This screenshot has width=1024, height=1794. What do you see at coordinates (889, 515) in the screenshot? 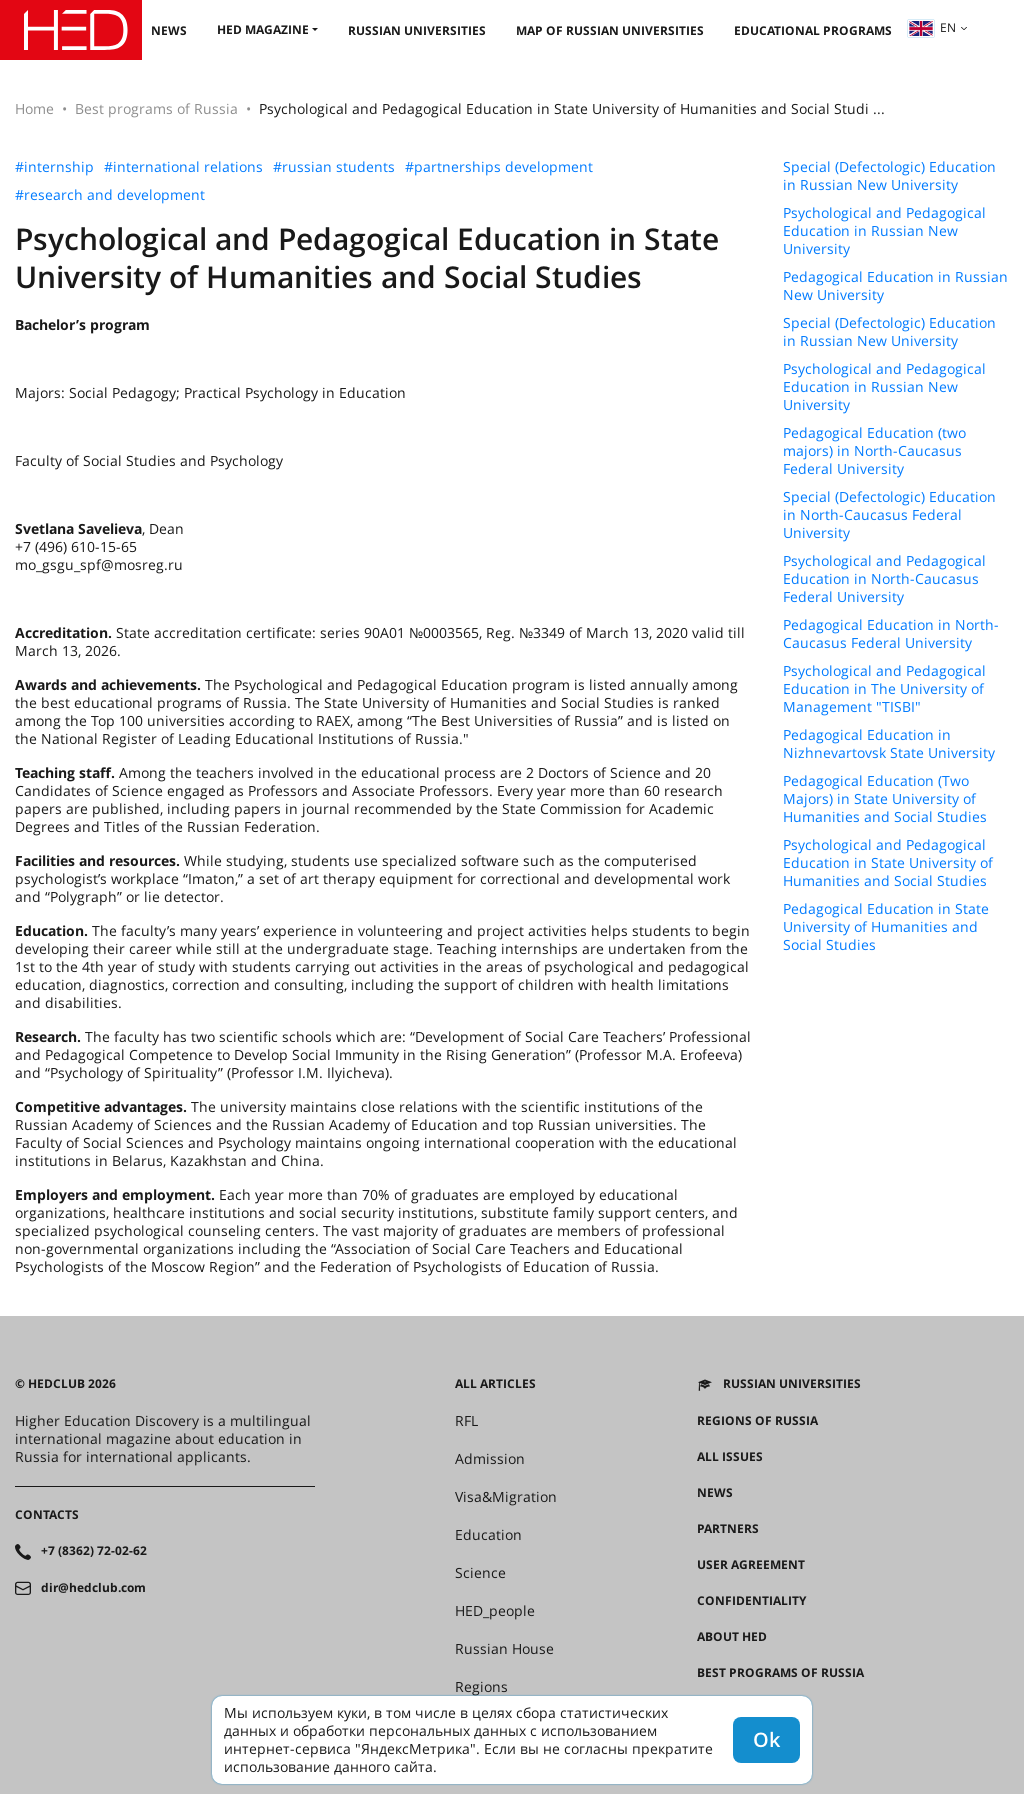
I see `Special (Defectologic) Education in North-Caucasus Federal University` at bounding box center [889, 515].